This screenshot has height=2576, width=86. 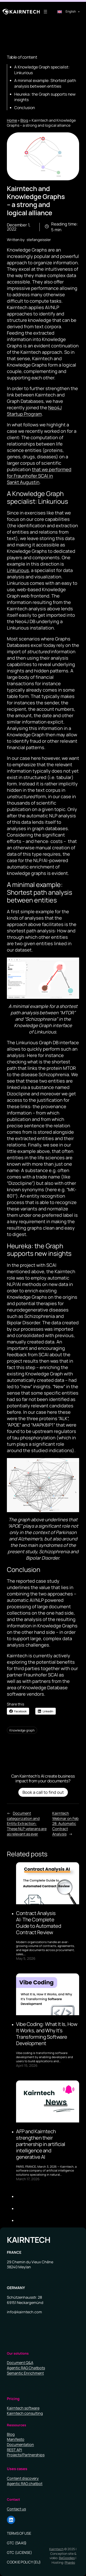 What do you see at coordinates (18, 570) in the screenshot?
I see `Linkurious` at bounding box center [18, 570].